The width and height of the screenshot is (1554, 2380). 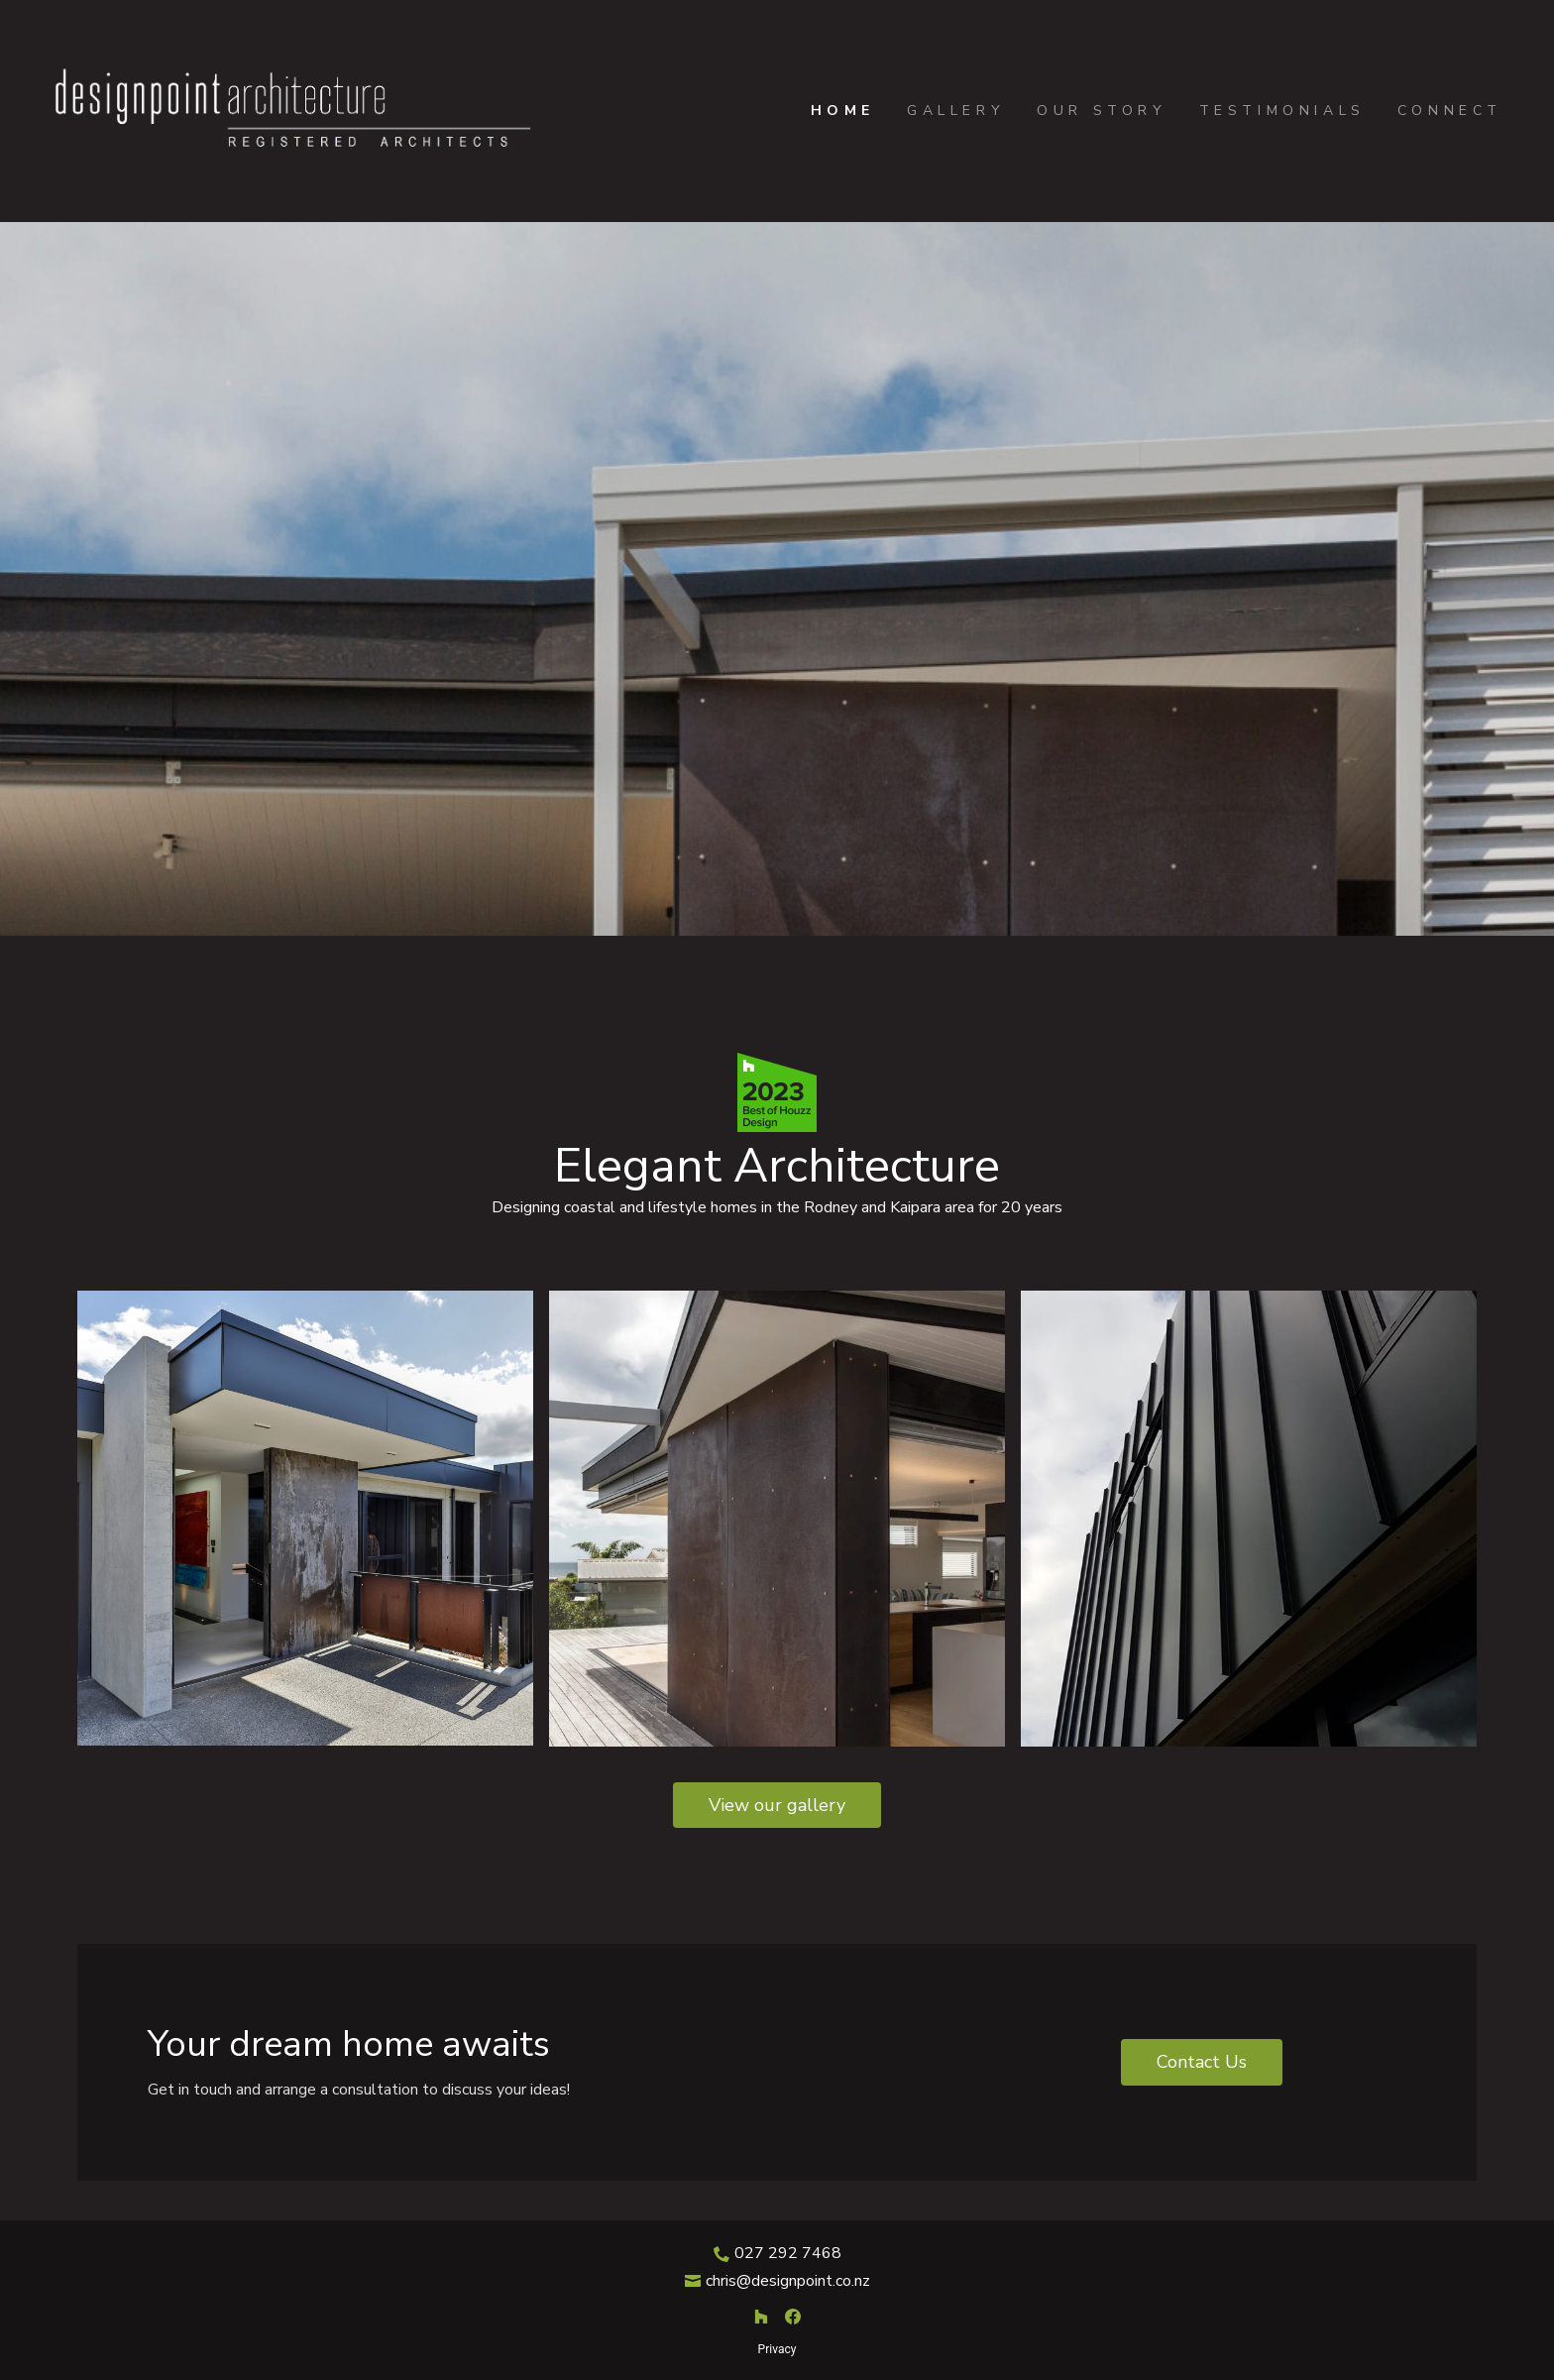 What do you see at coordinates (1202, 2062) in the screenshot?
I see `Contact Us` at bounding box center [1202, 2062].